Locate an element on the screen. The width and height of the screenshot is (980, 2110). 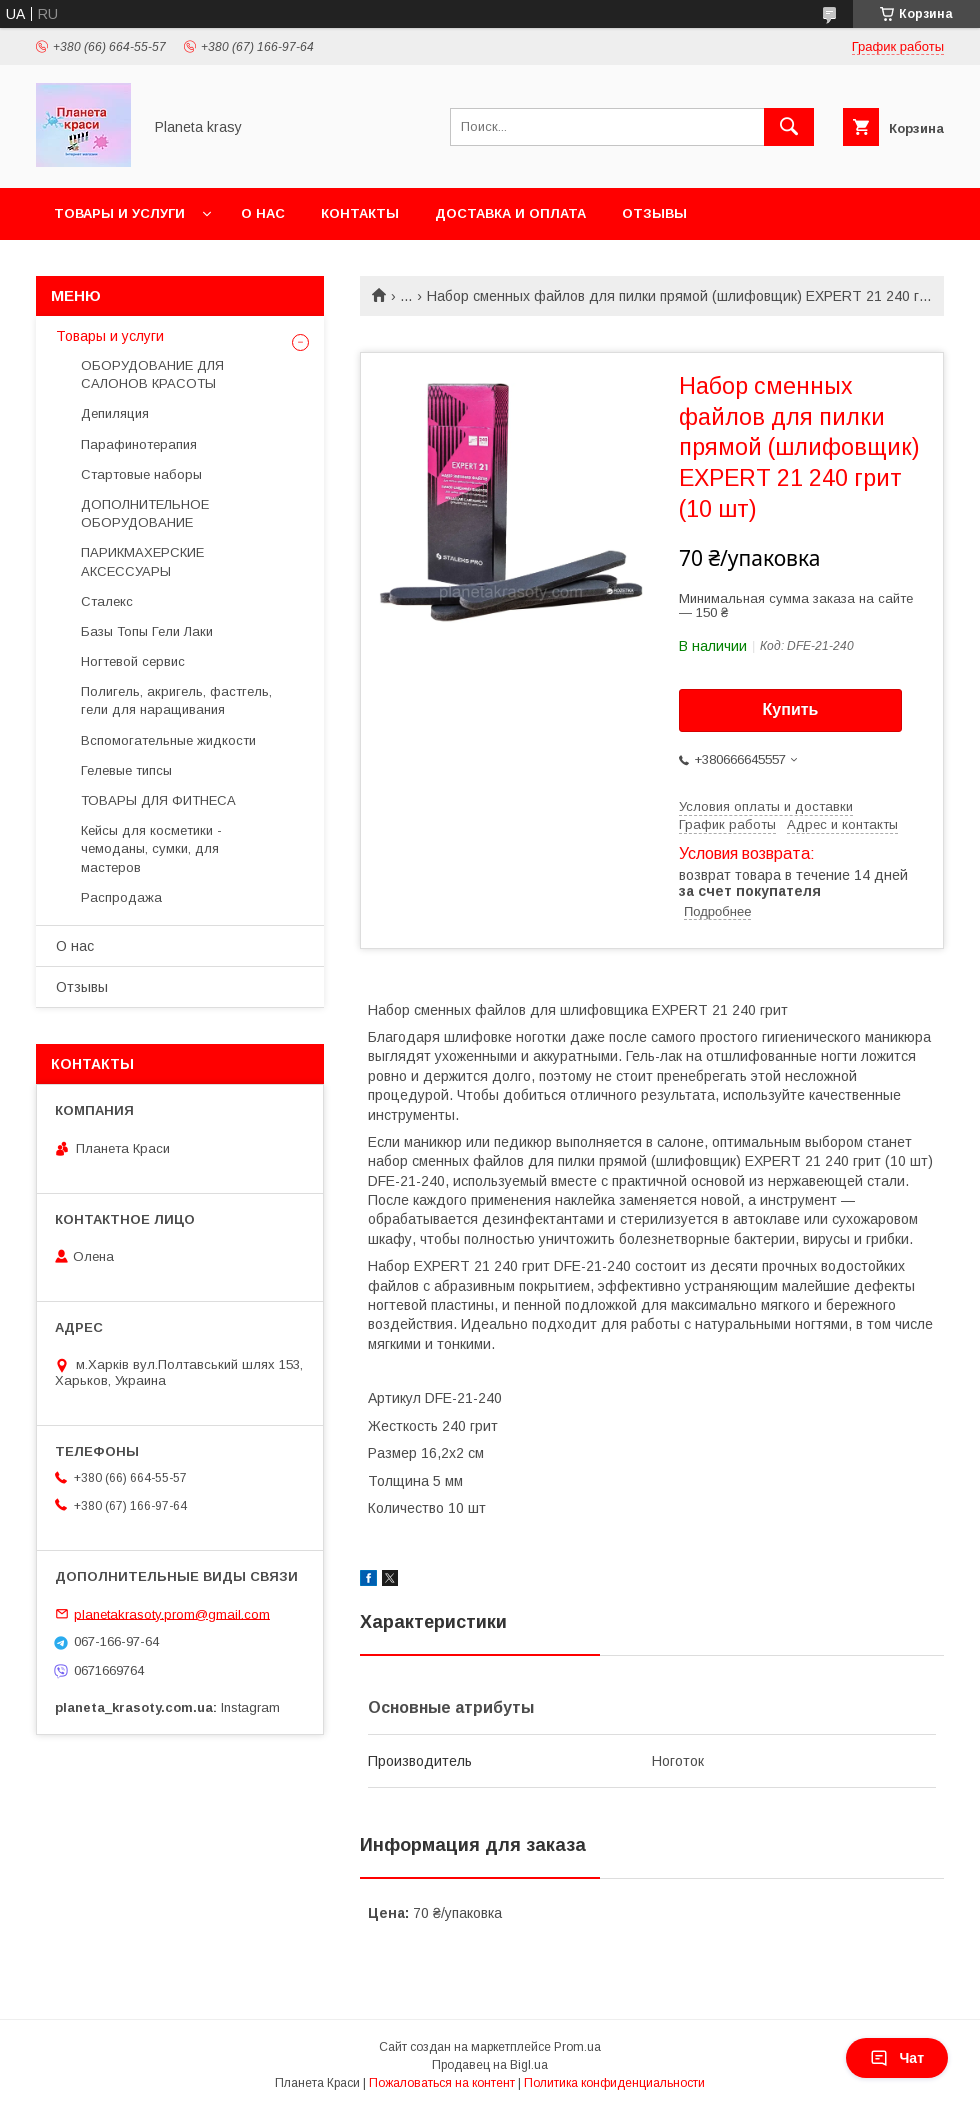
Отзывы is located at coordinates (654, 213).